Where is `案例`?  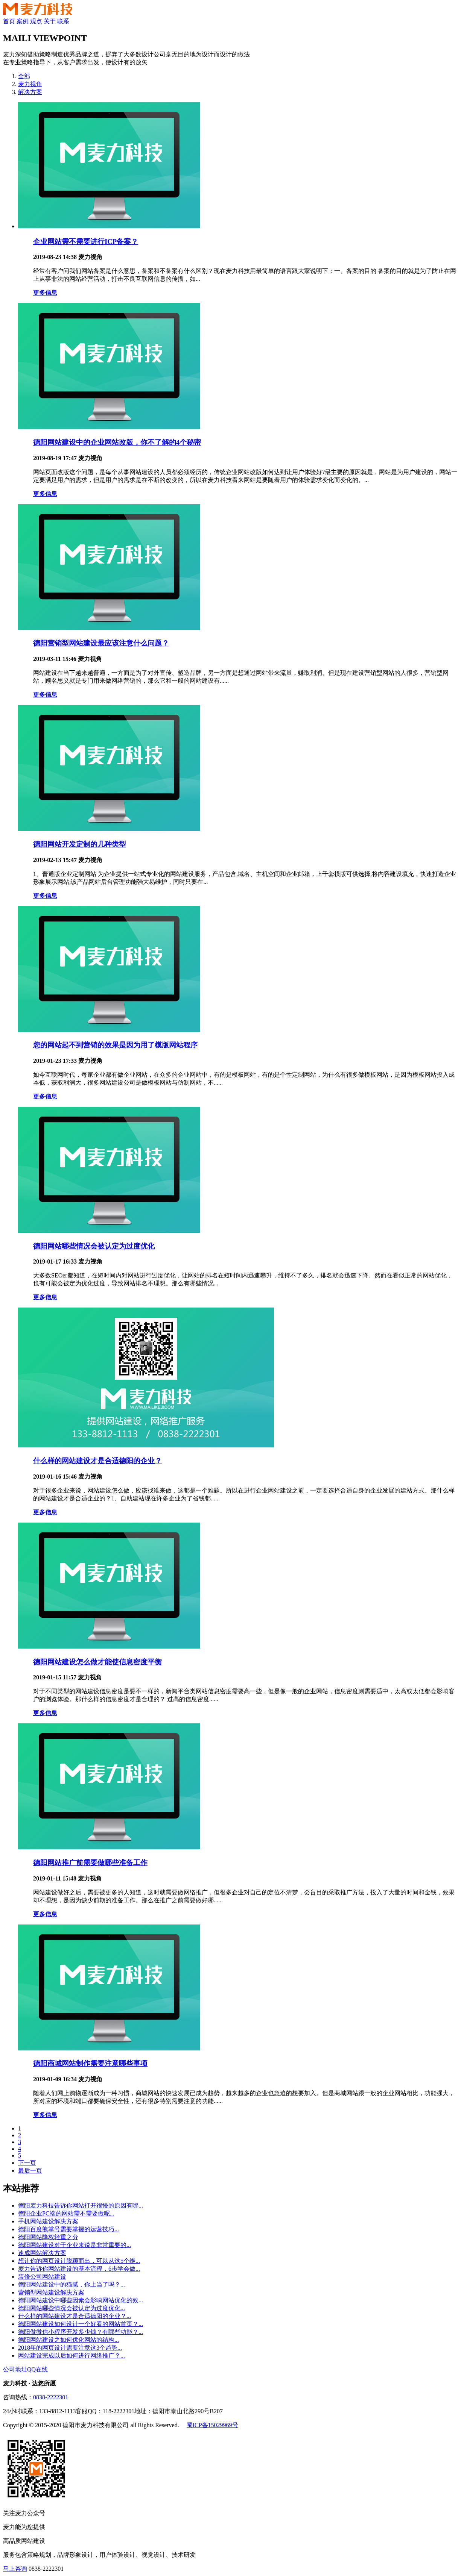 案例 is located at coordinates (23, 21).